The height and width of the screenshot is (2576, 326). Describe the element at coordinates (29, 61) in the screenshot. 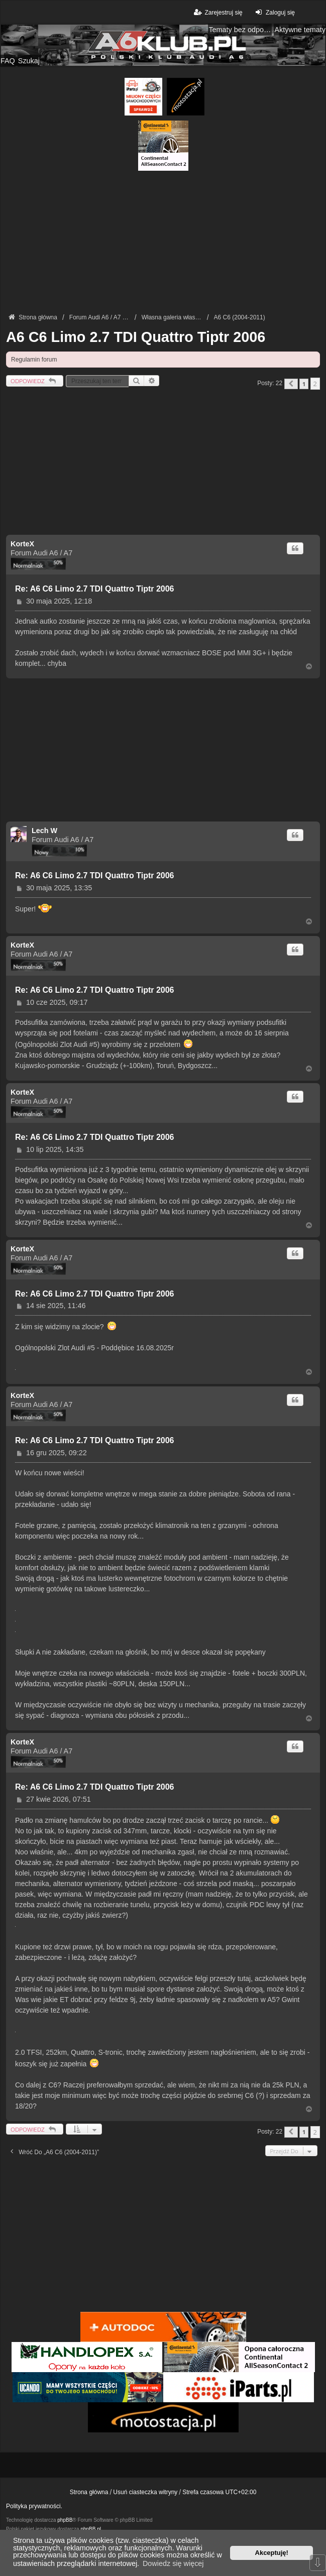

I see `Szukaj [menuitem]` at that location.